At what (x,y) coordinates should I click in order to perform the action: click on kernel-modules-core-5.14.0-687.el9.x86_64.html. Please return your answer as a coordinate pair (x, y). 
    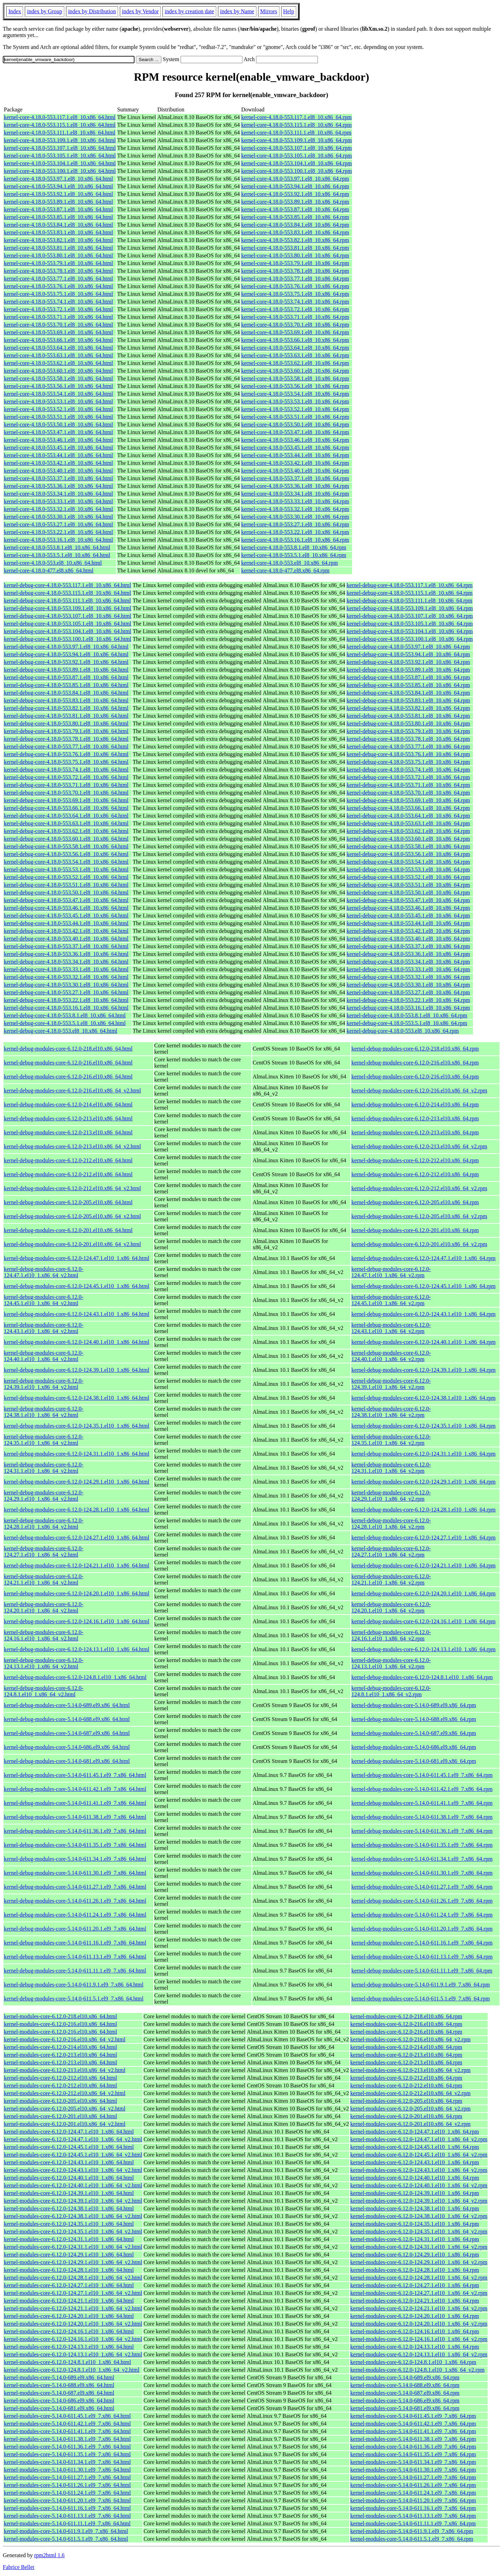
    Looking at the image, I should click on (59, 2393).